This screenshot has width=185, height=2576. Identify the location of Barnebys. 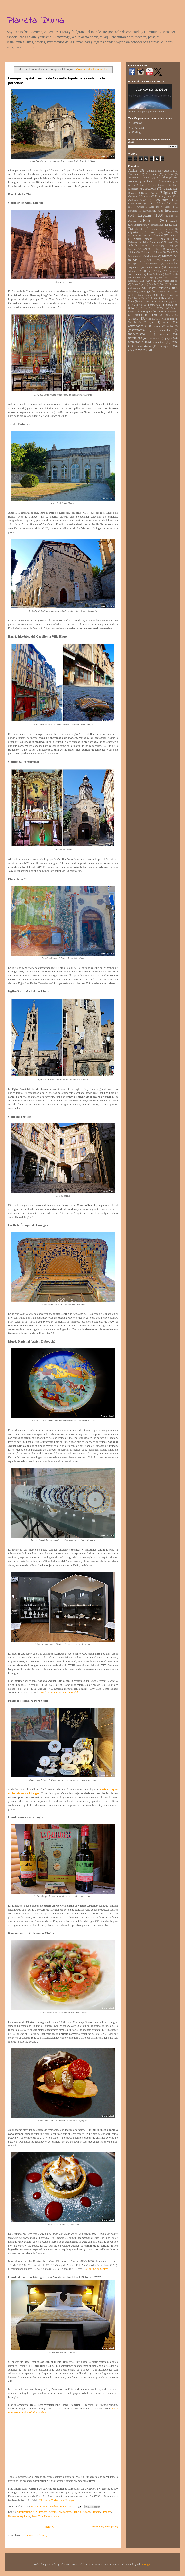
(137, 122).